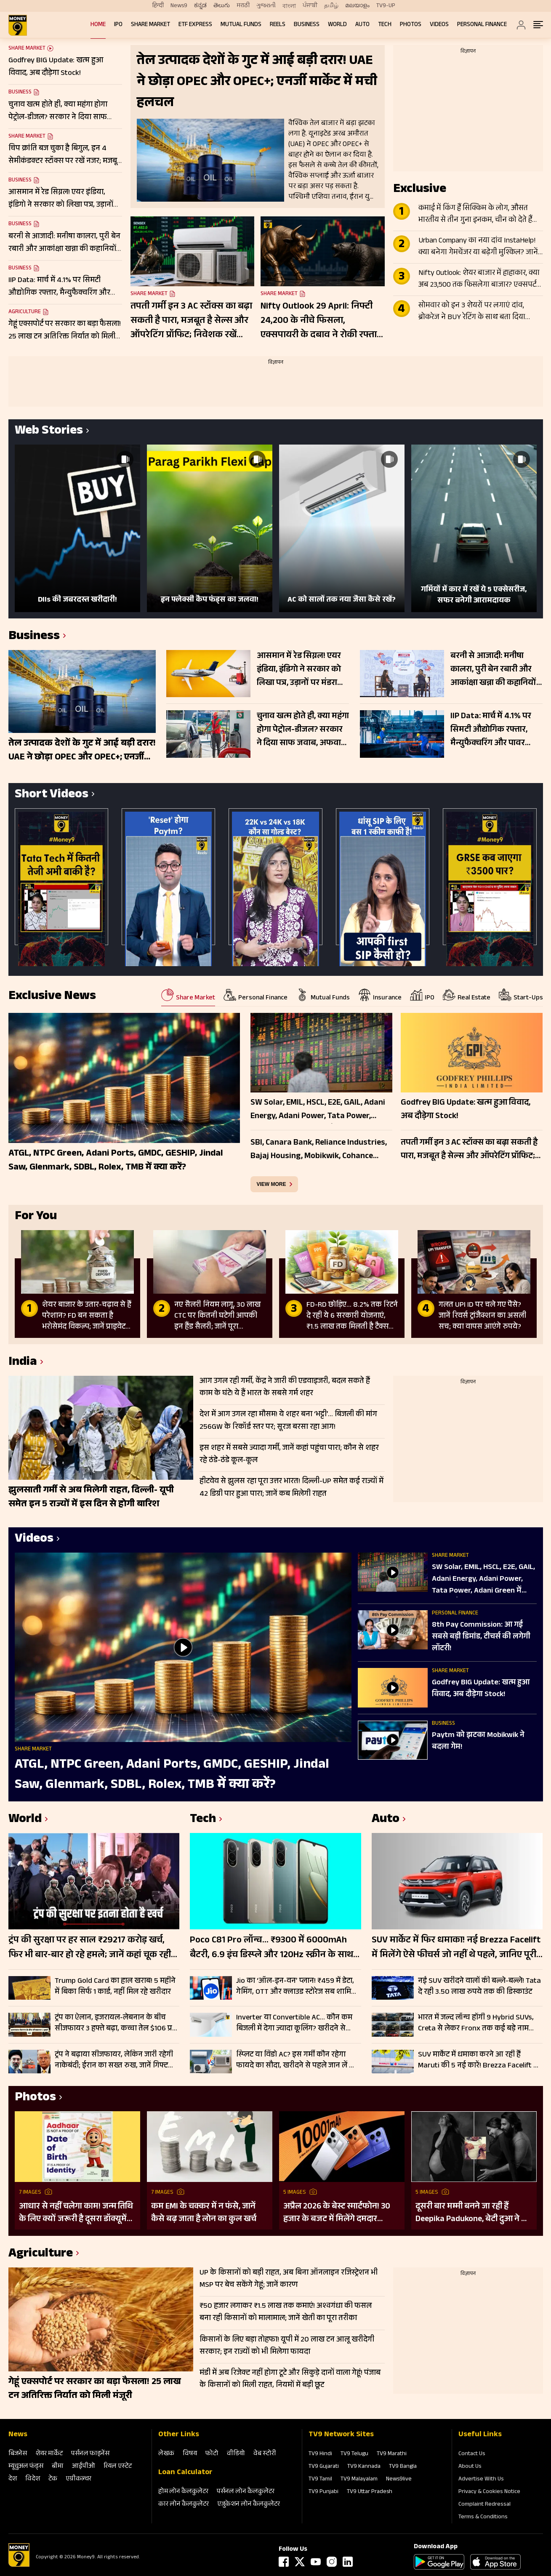 This screenshot has width=551, height=2576. Describe the element at coordinates (481, 1689) in the screenshot. I see `Godfrey BIG Update: खत्म हुआ विवाद, अब दौड़ेगा Stock!` at that location.